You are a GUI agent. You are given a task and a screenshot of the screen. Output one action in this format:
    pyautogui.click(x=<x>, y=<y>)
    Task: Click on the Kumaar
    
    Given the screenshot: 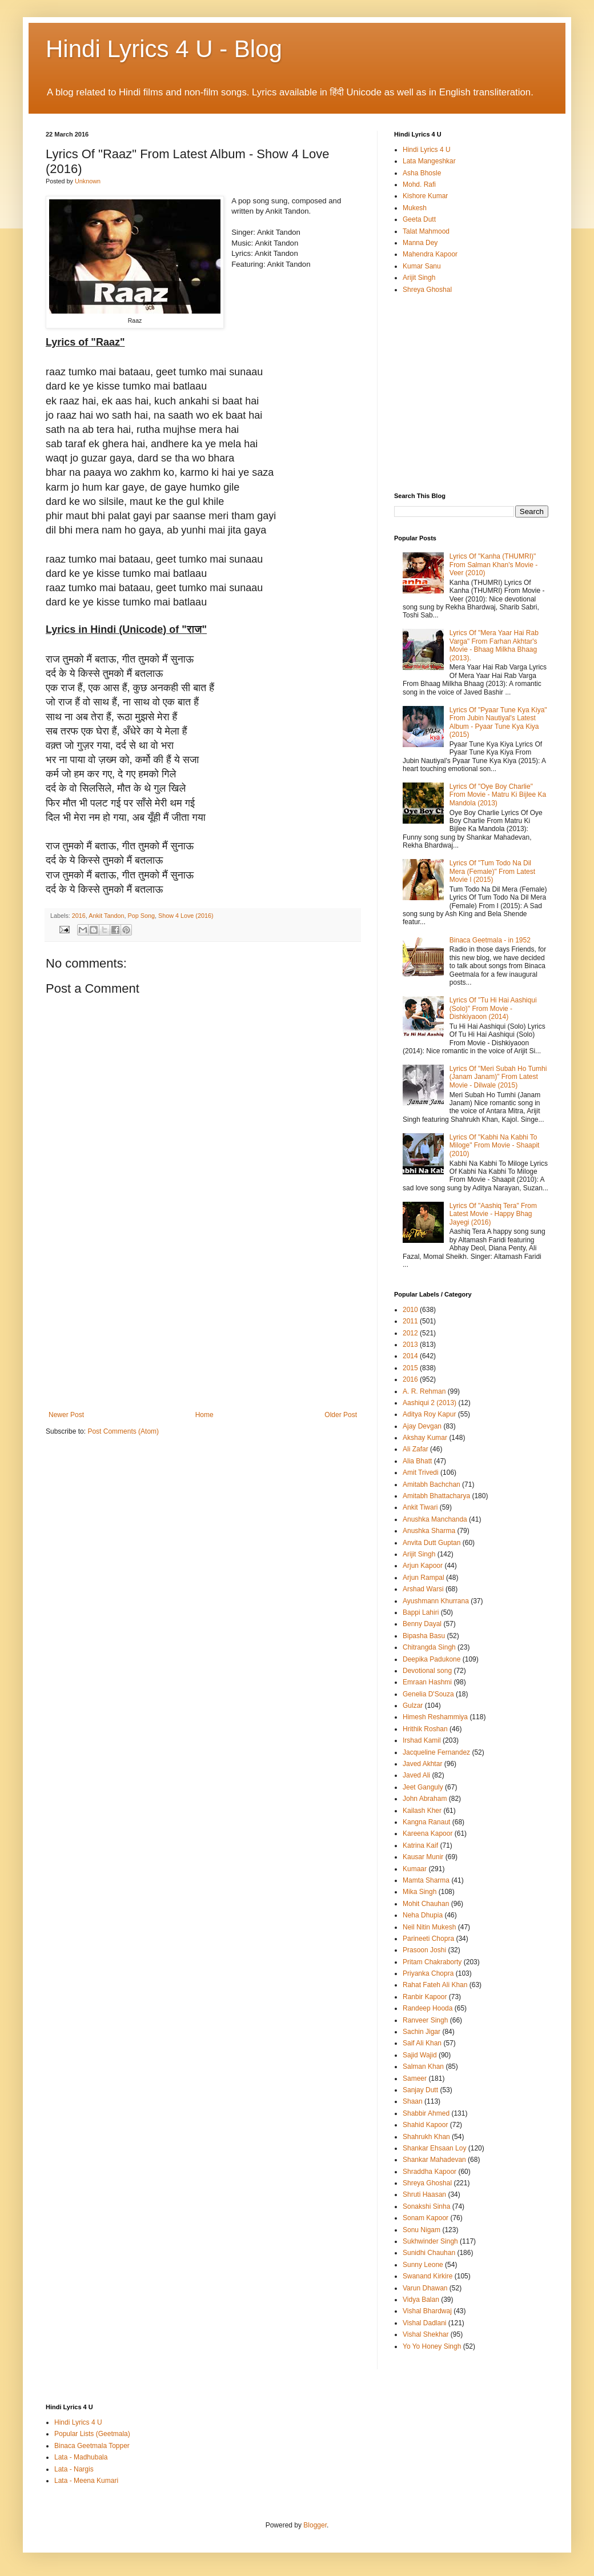 What is the action you would take?
    pyautogui.click(x=415, y=1869)
    